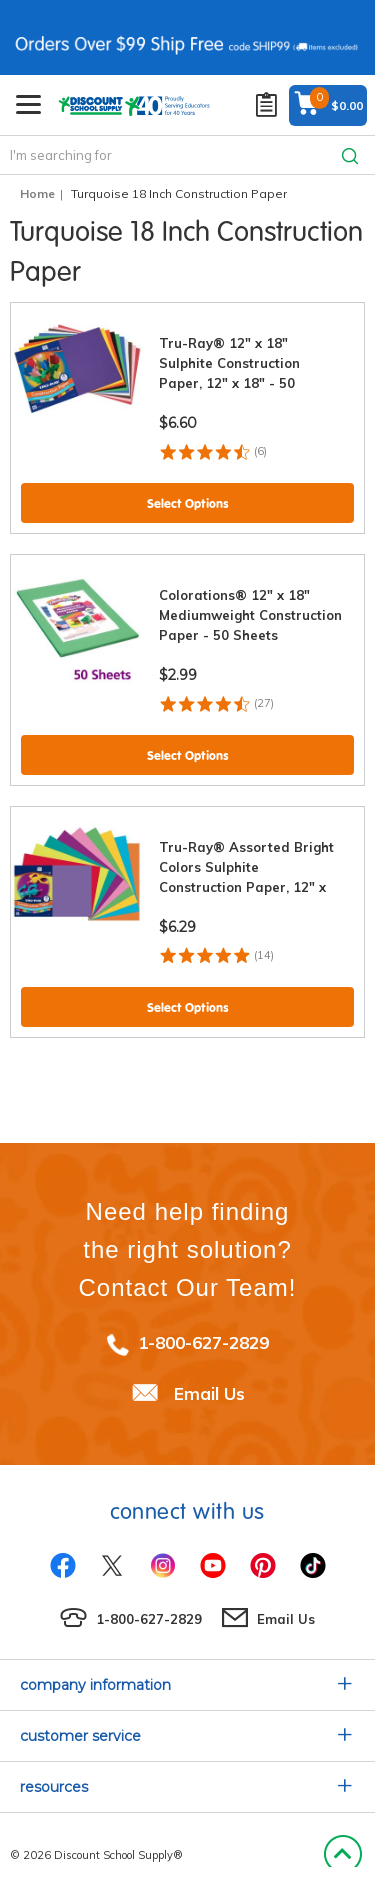  What do you see at coordinates (188, 503) in the screenshot?
I see `Select Options` at bounding box center [188, 503].